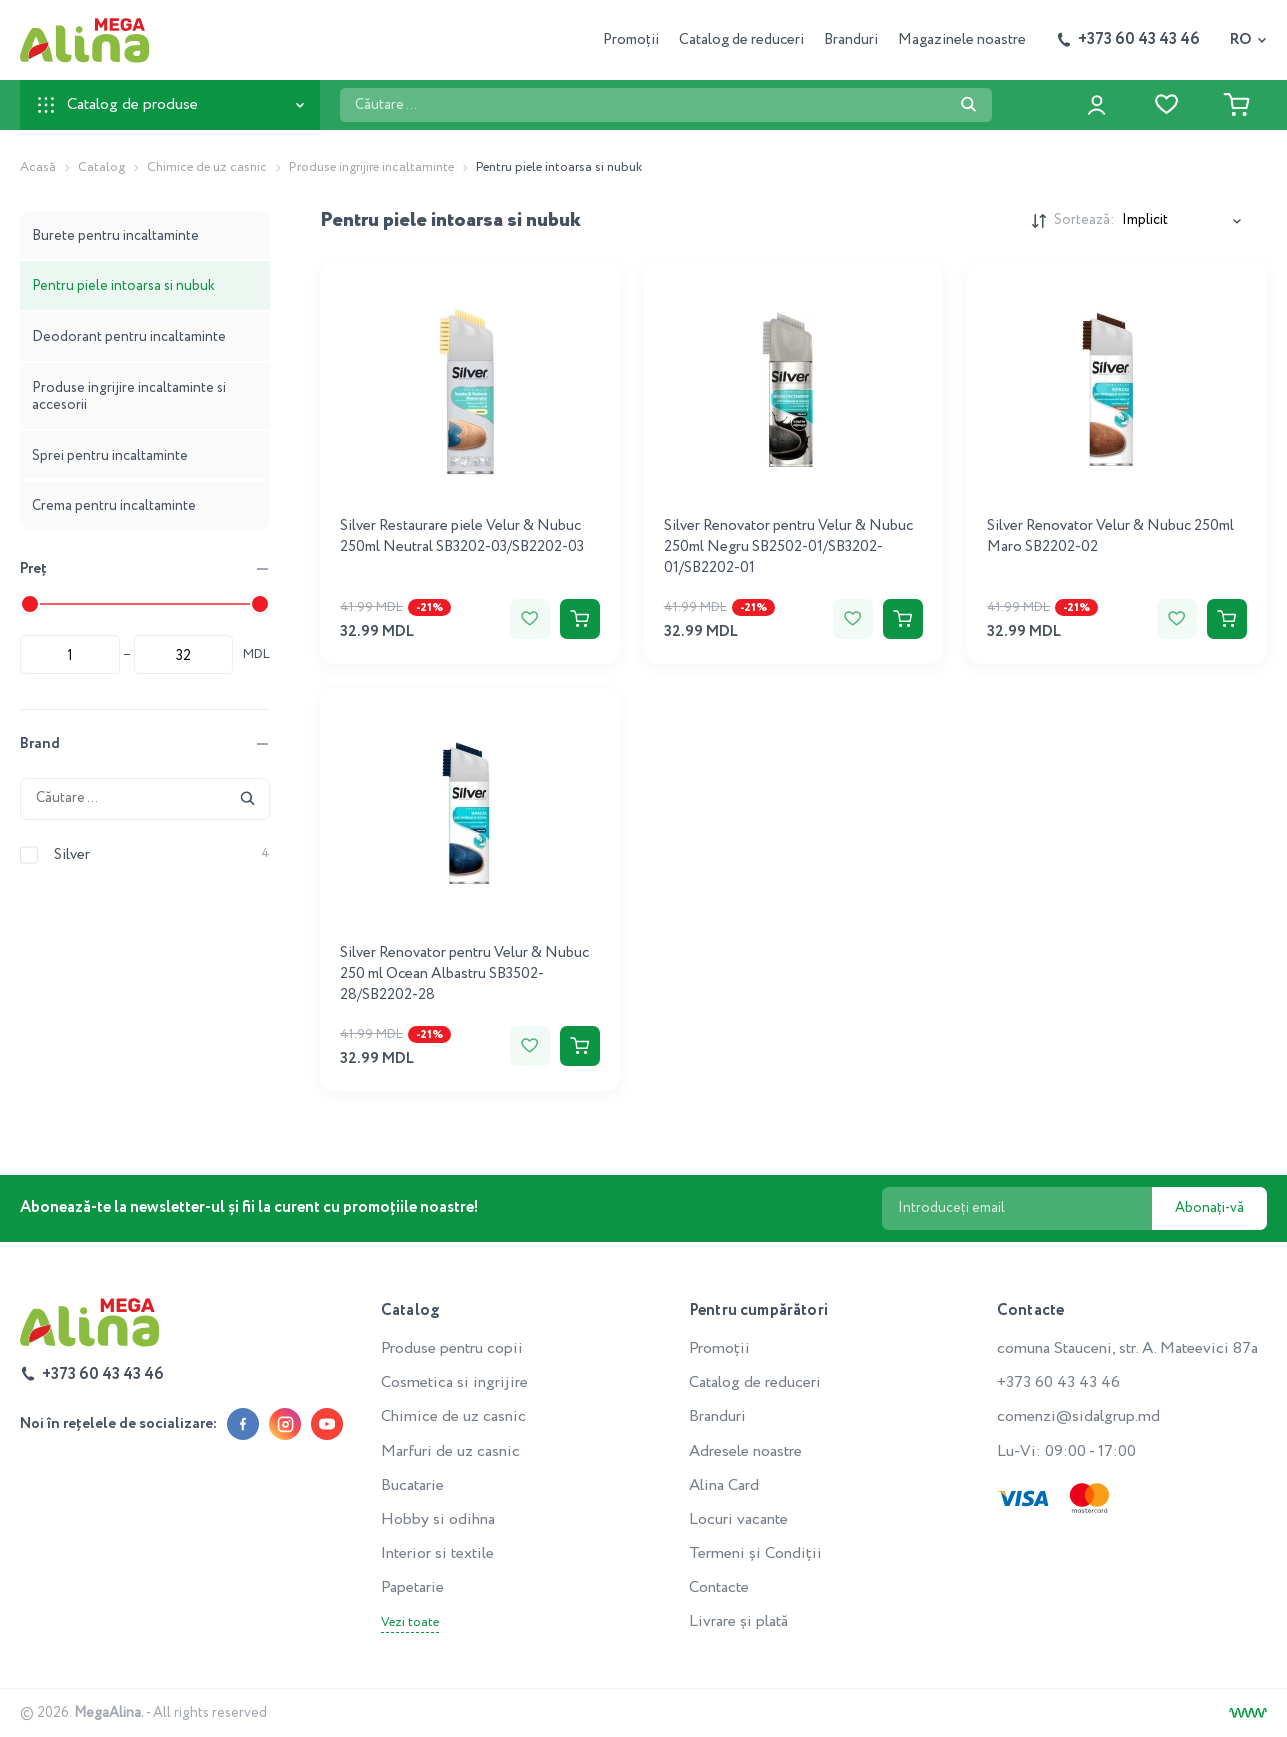 The width and height of the screenshot is (1287, 1737). Describe the element at coordinates (719, 1587) in the screenshot. I see `Contacte` at that location.